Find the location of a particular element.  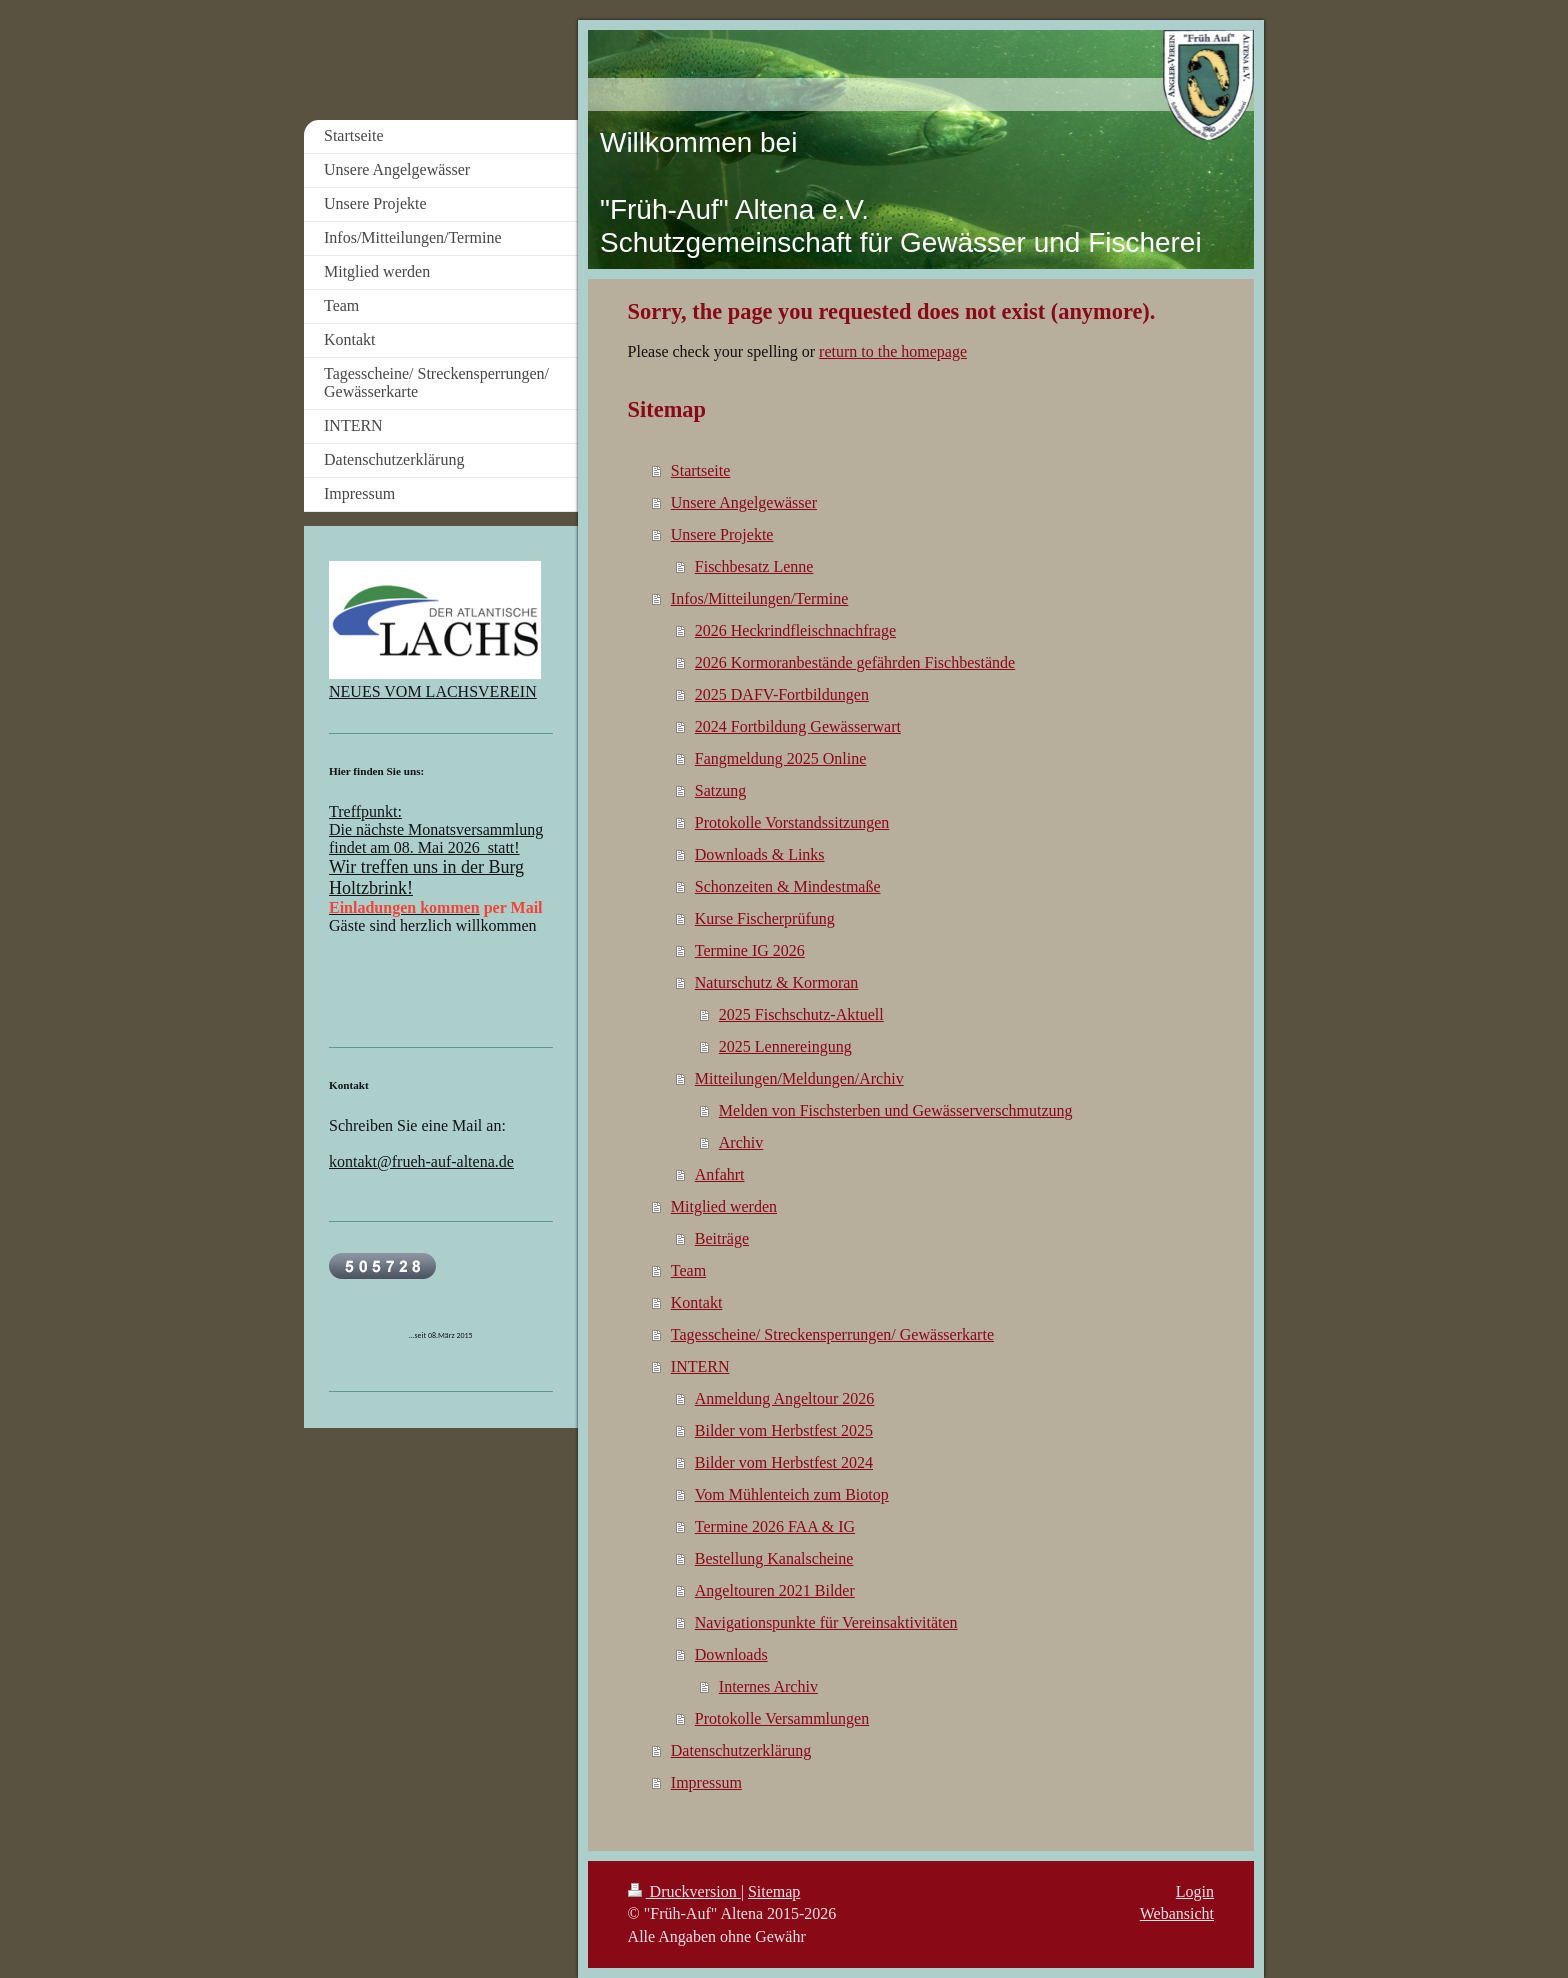

Beiträge is located at coordinates (722, 1238).